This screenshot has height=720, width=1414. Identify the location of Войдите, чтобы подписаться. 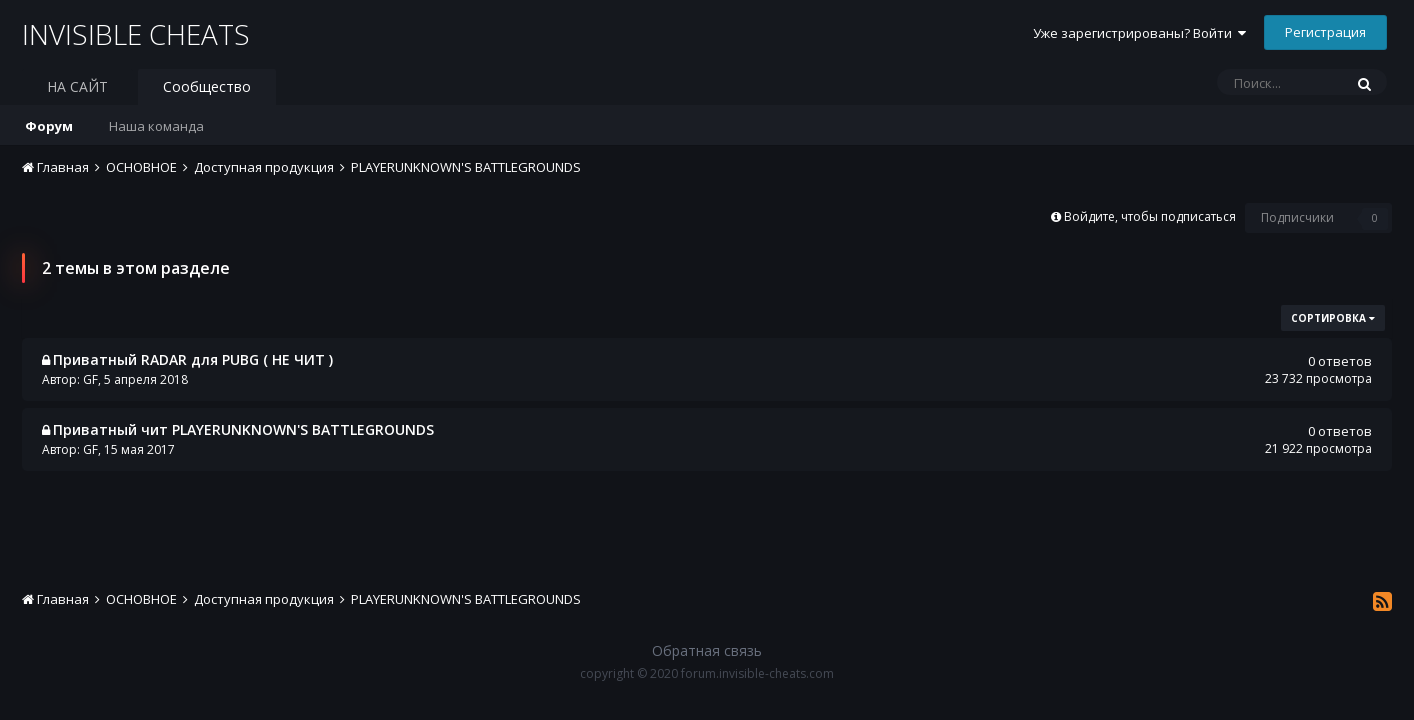
(1150, 216).